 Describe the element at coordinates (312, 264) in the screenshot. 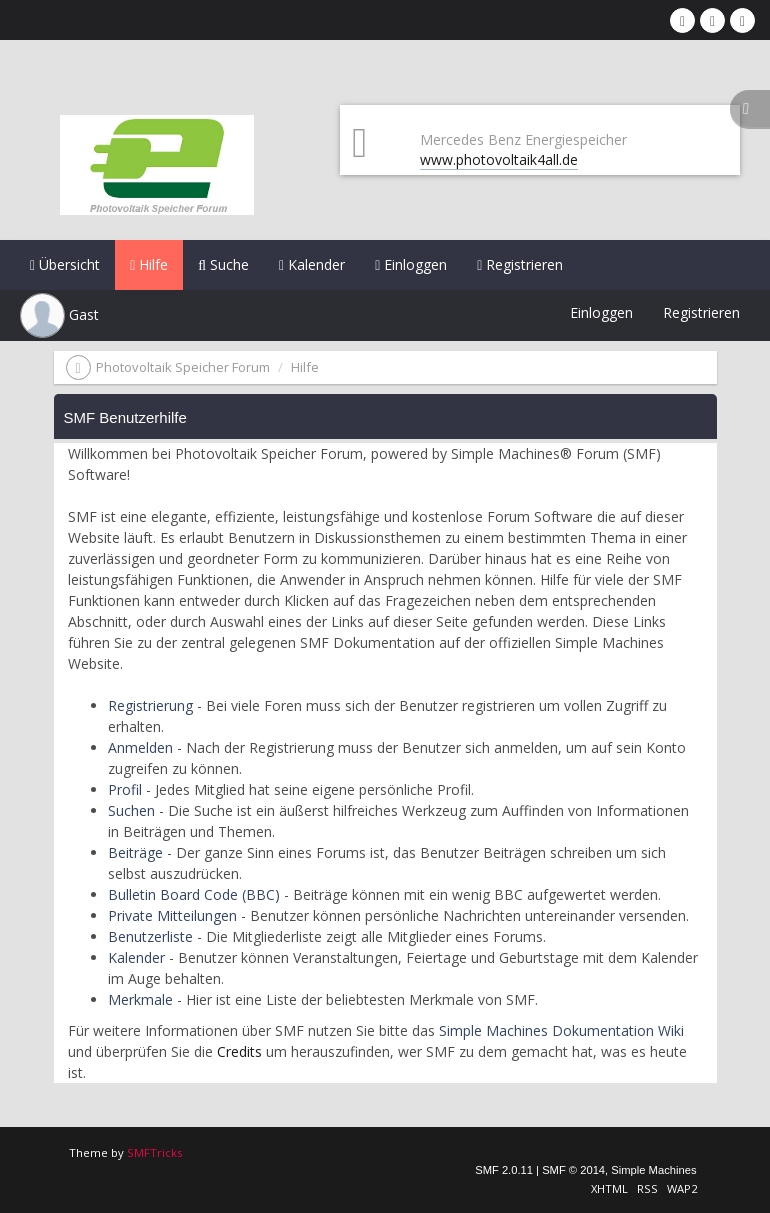

I see `Kalender` at that location.